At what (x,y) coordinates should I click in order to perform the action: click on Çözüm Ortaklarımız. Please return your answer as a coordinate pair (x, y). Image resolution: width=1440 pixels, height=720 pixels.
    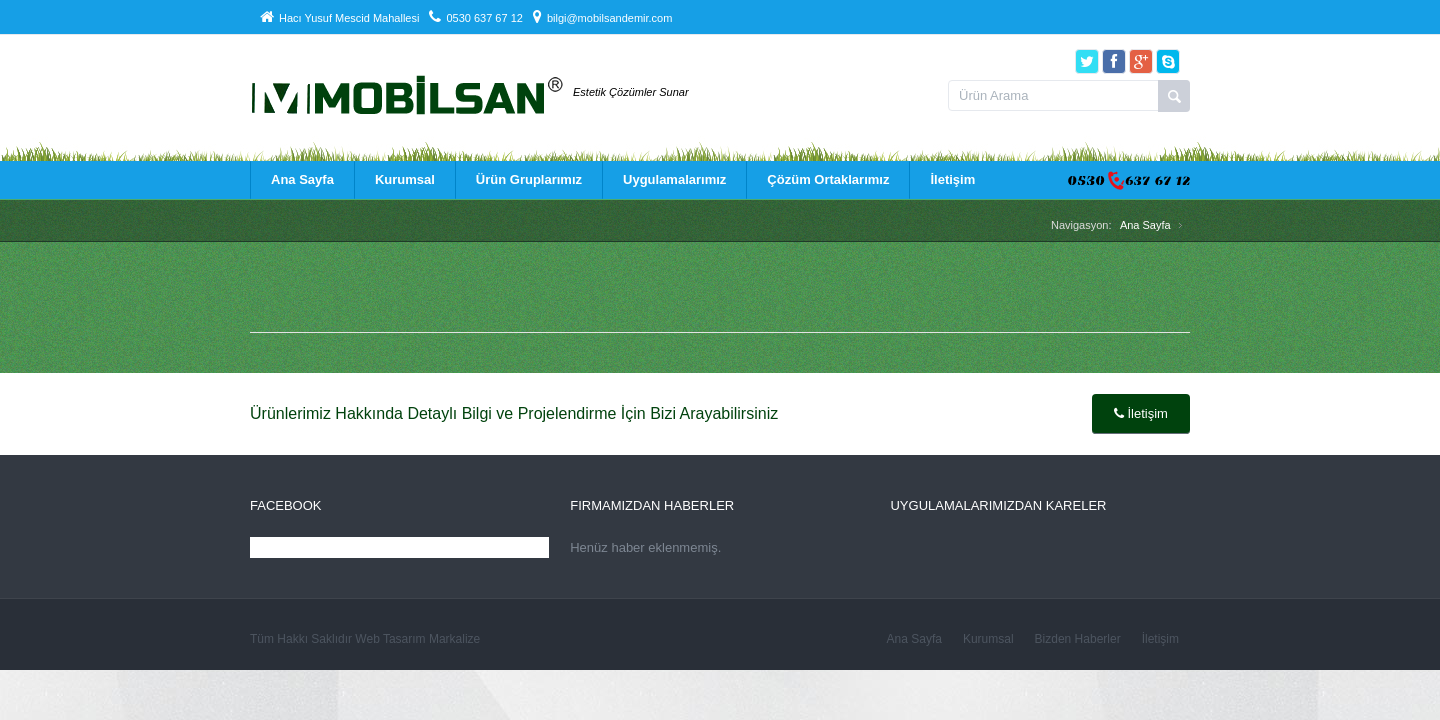
    Looking at the image, I should click on (827, 179).